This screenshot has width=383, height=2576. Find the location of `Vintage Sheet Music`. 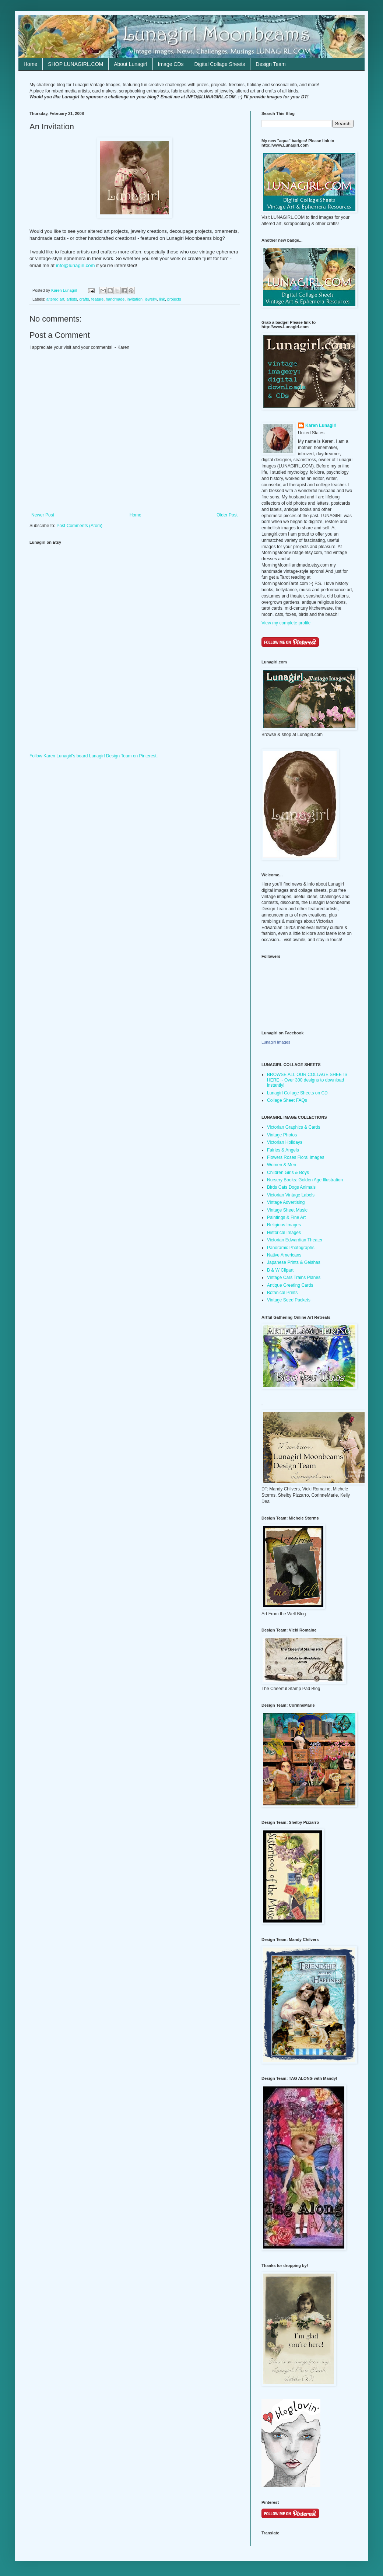

Vintage Sheet Music is located at coordinates (287, 1210).